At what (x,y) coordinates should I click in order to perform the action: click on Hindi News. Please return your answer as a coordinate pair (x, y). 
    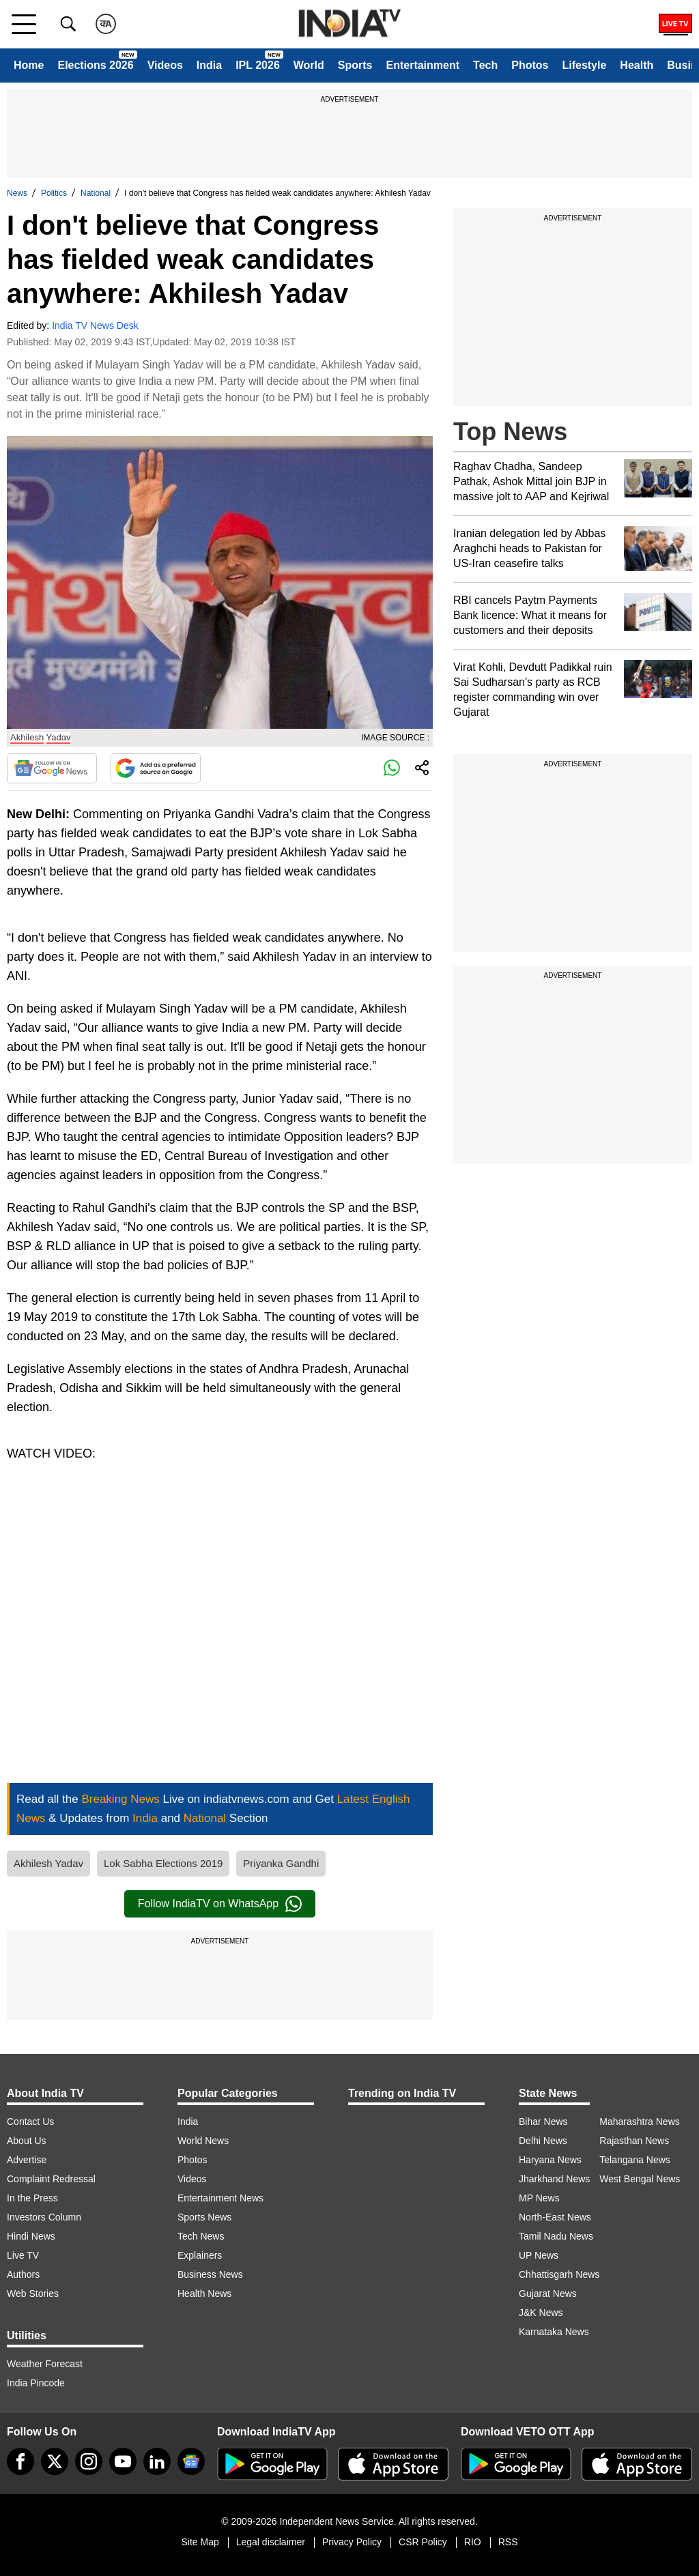
    Looking at the image, I should click on (31, 2236).